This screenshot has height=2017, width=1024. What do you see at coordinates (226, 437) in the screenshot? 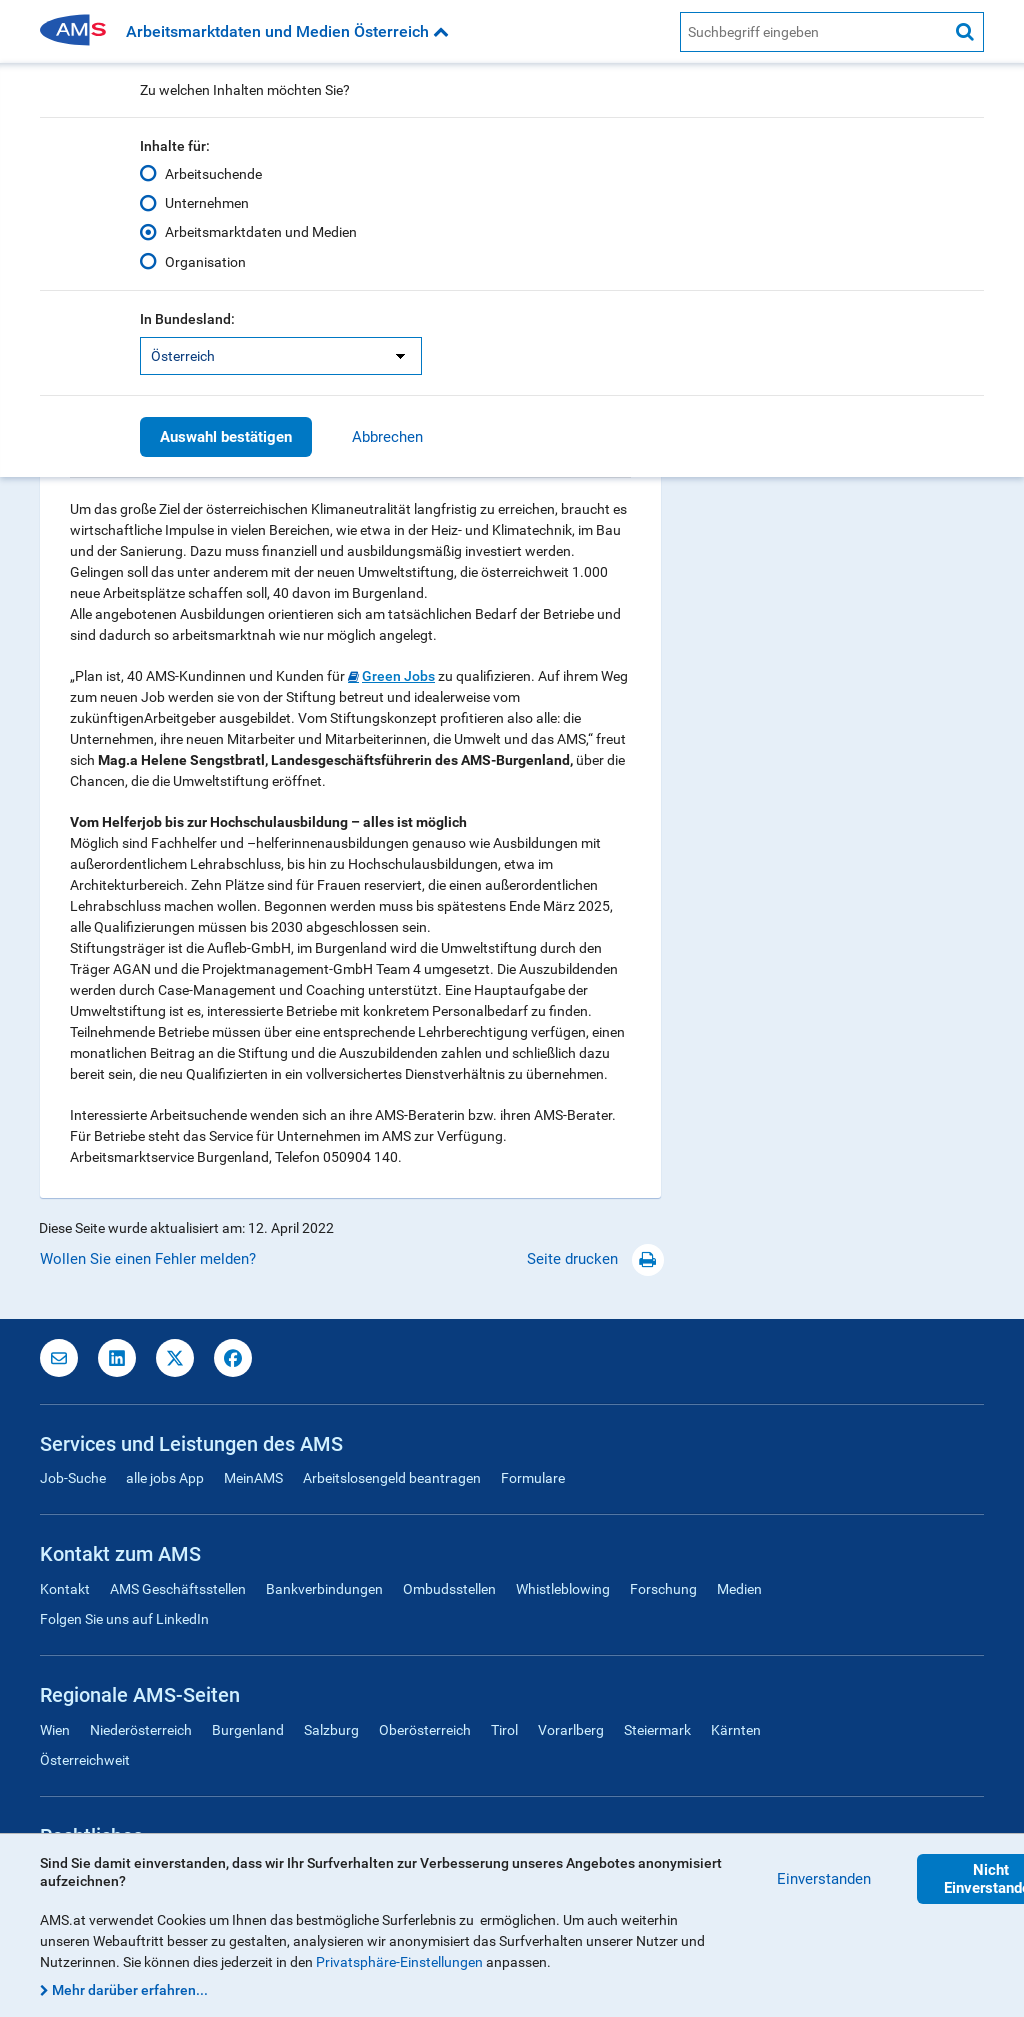
I see `Auswahl bestätigen` at bounding box center [226, 437].